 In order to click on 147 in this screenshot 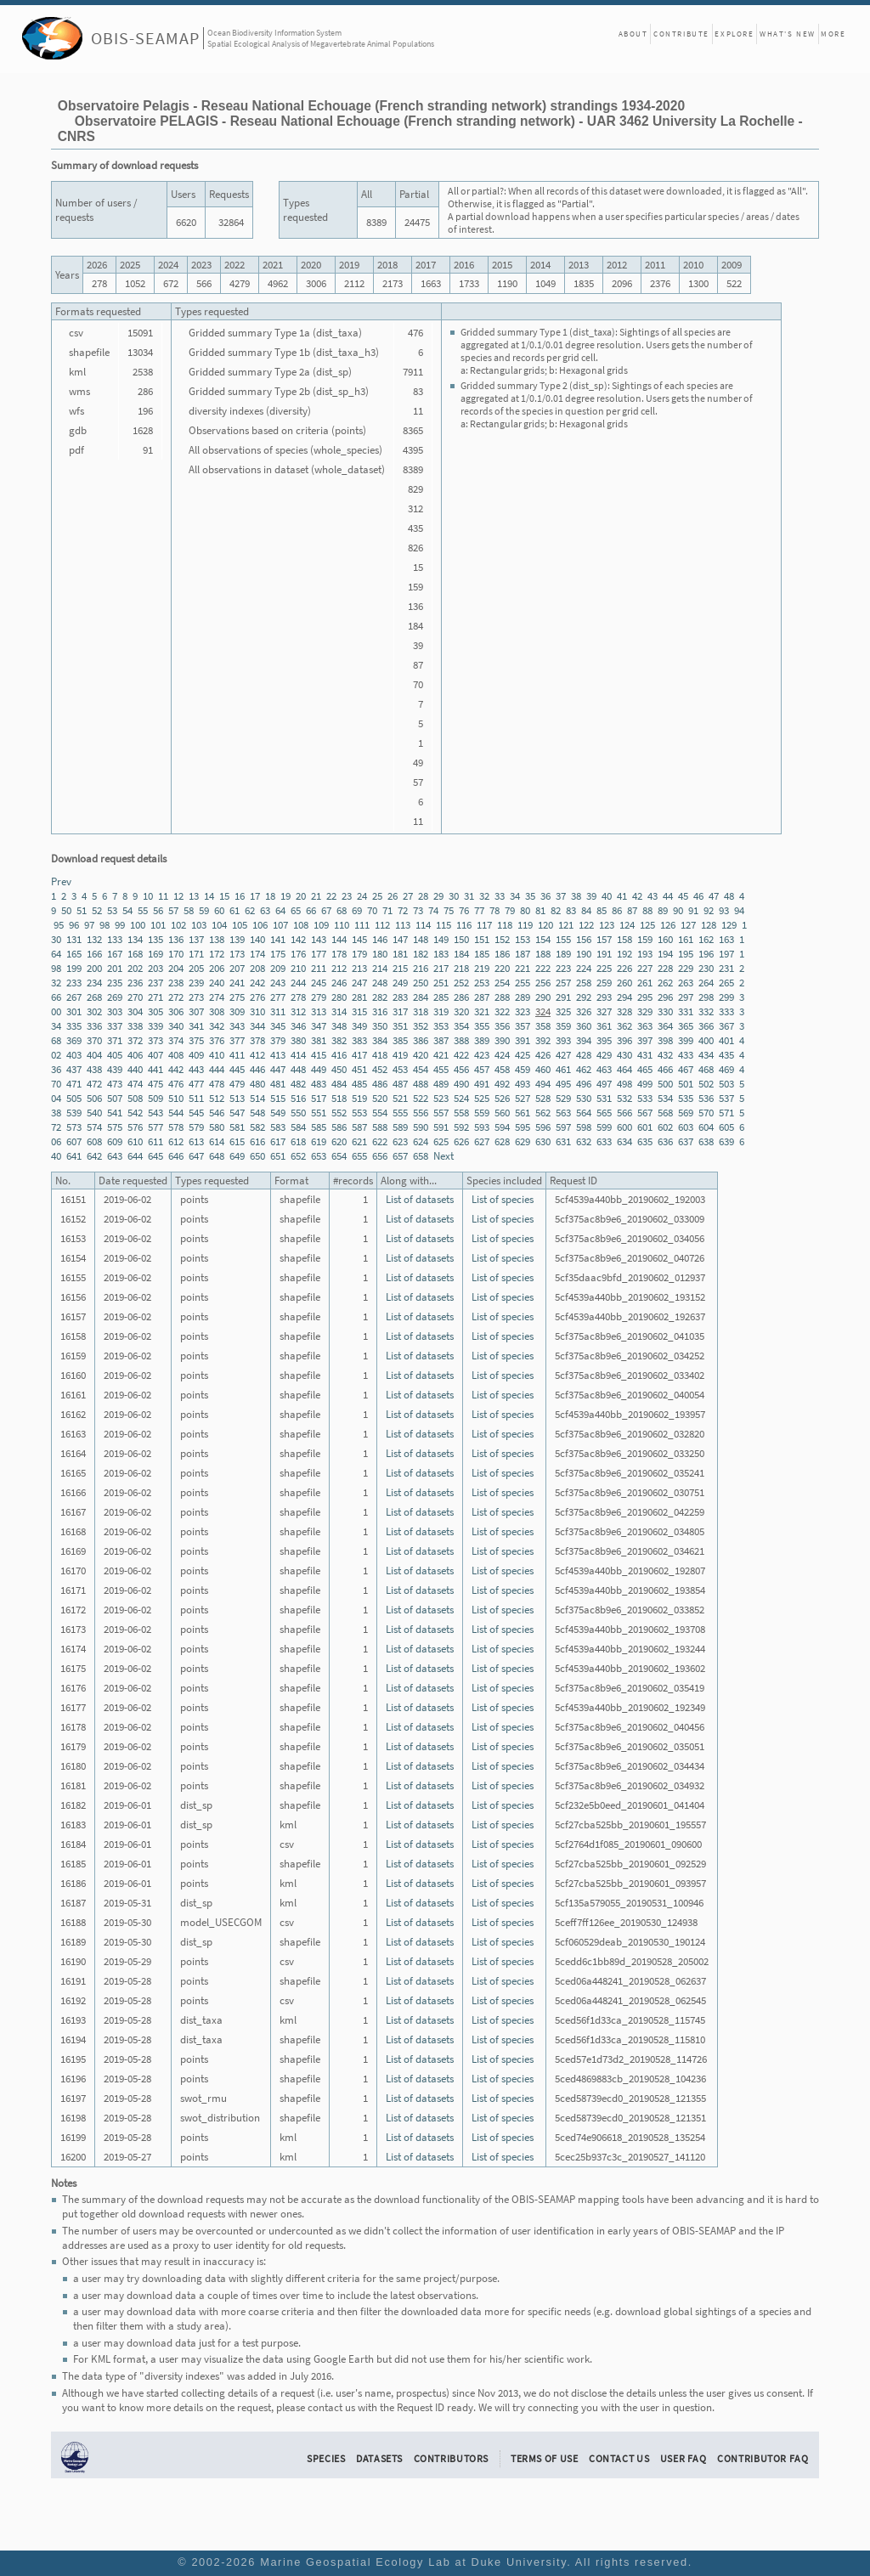, I will do `click(400, 939)`.